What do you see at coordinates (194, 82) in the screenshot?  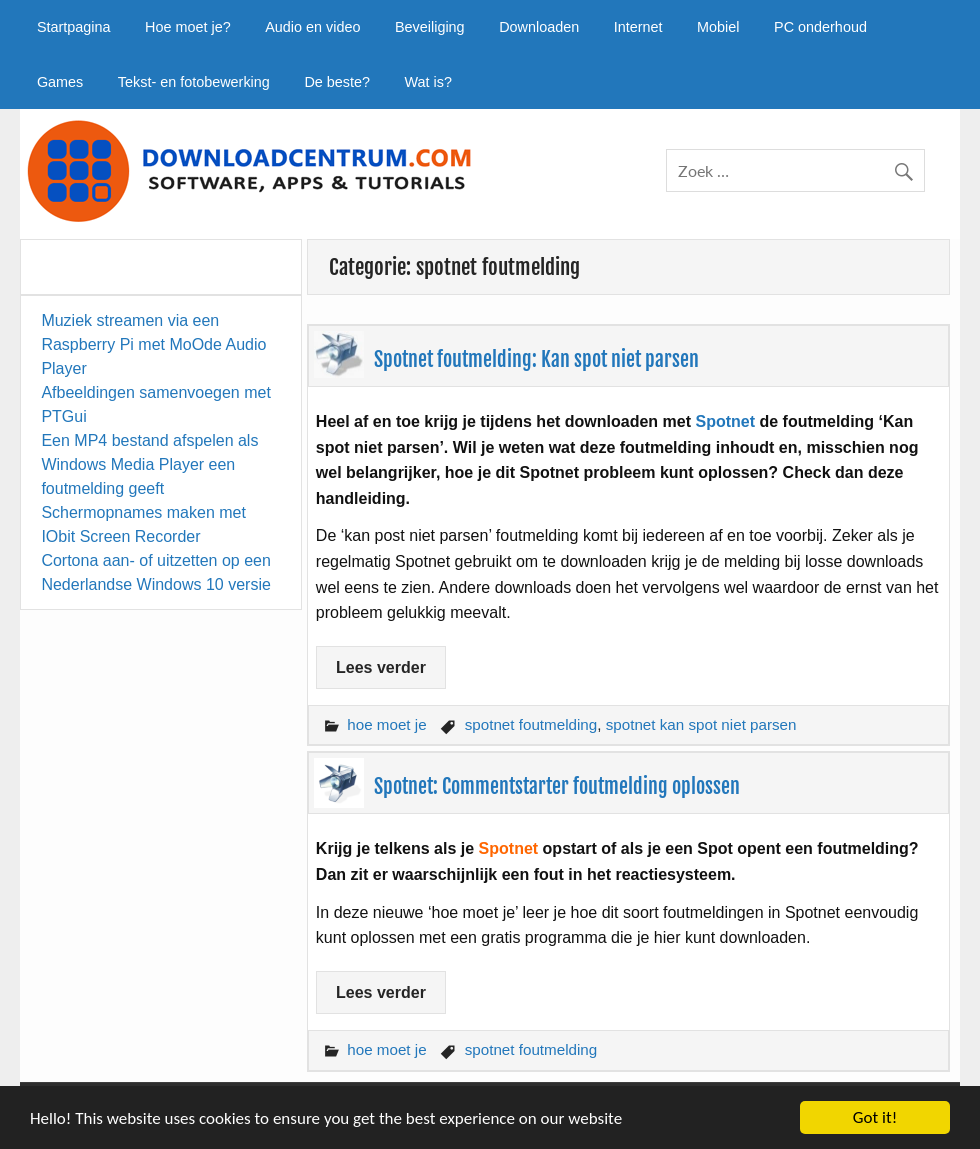 I see `Tekst- en fotobewerking` at bounding box center [194, 82].